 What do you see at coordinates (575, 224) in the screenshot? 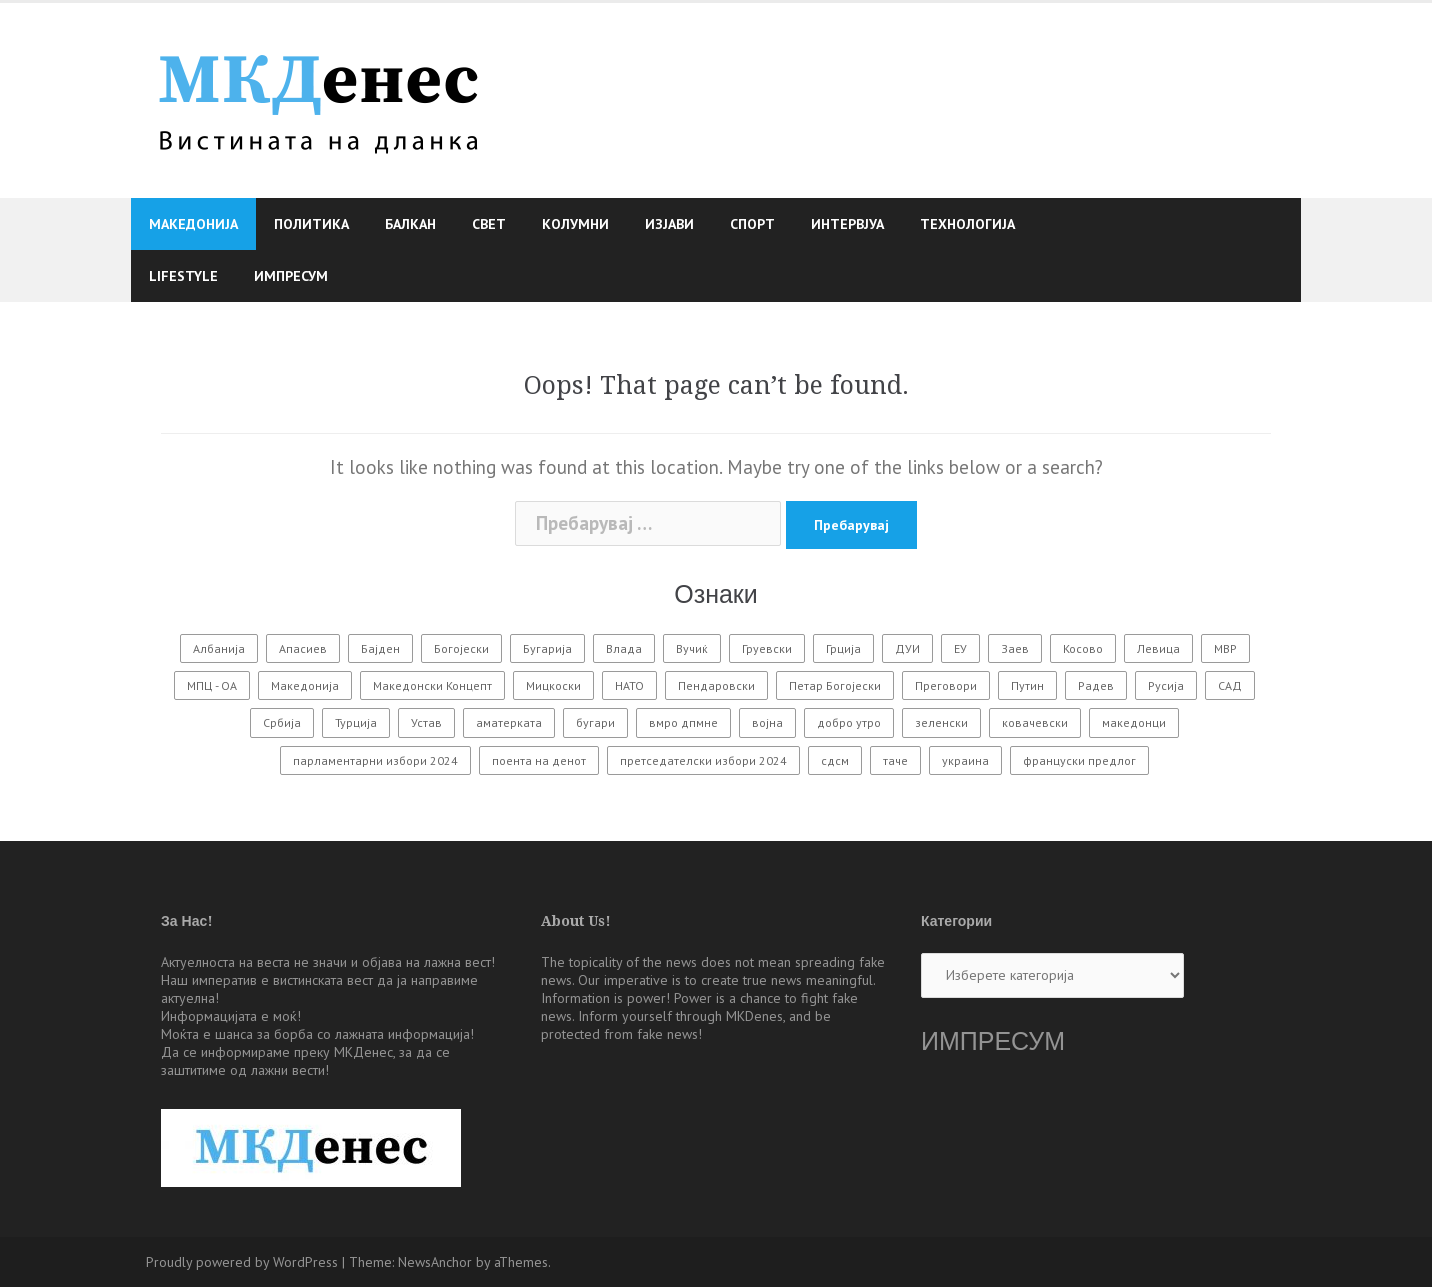
I see `Колумни` at bounding box center [575, 224].